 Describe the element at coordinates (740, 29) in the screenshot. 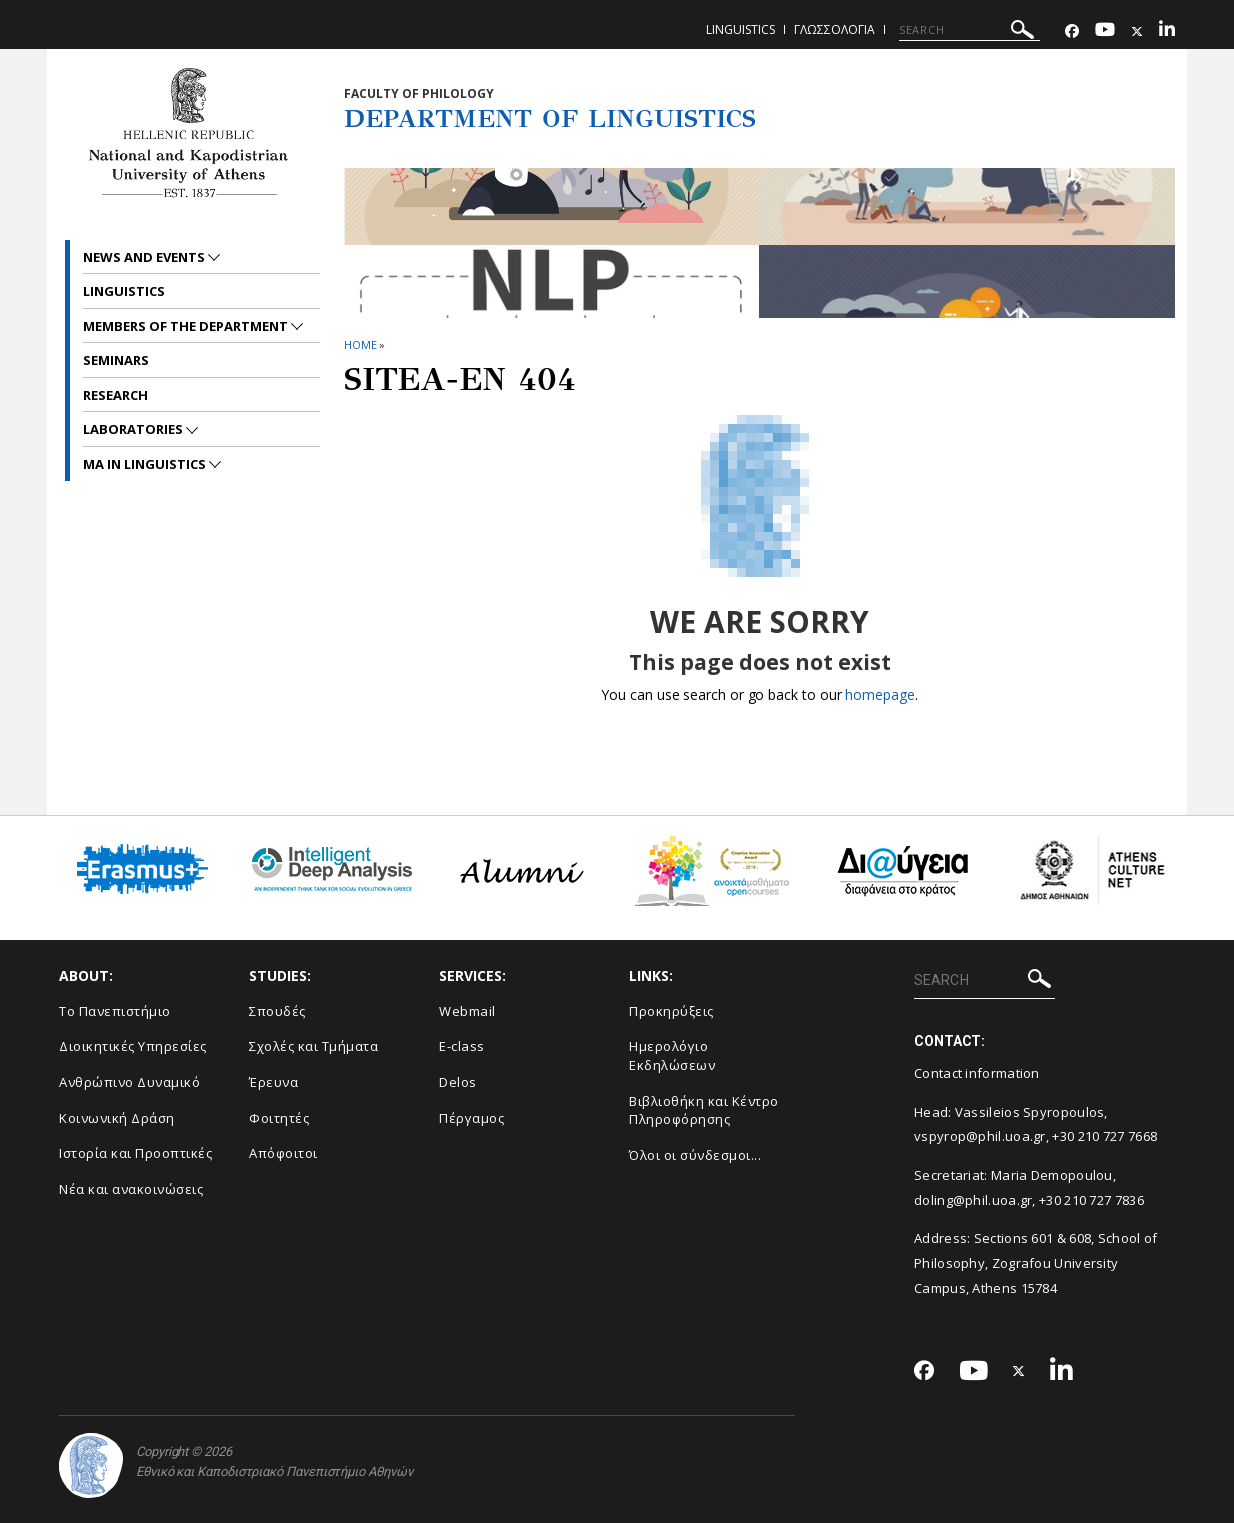

I see `Linguistics` at that location.